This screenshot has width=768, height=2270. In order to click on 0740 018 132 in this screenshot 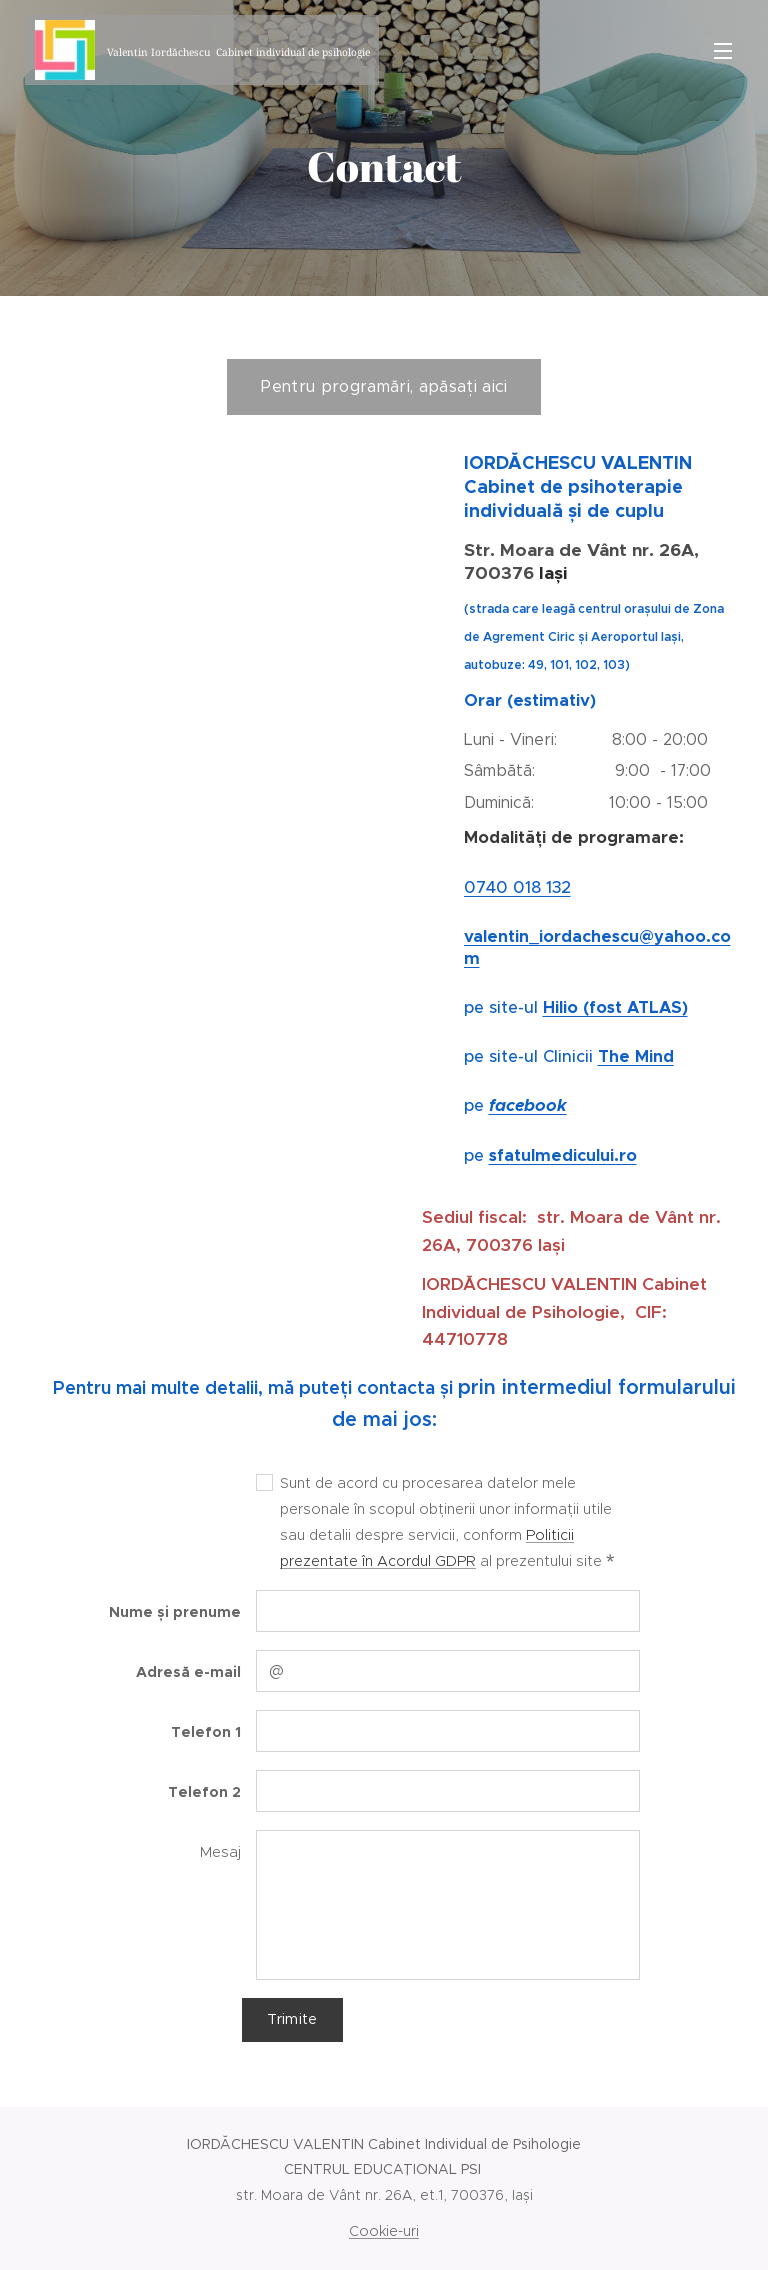, I will do `click(517, 887)`.